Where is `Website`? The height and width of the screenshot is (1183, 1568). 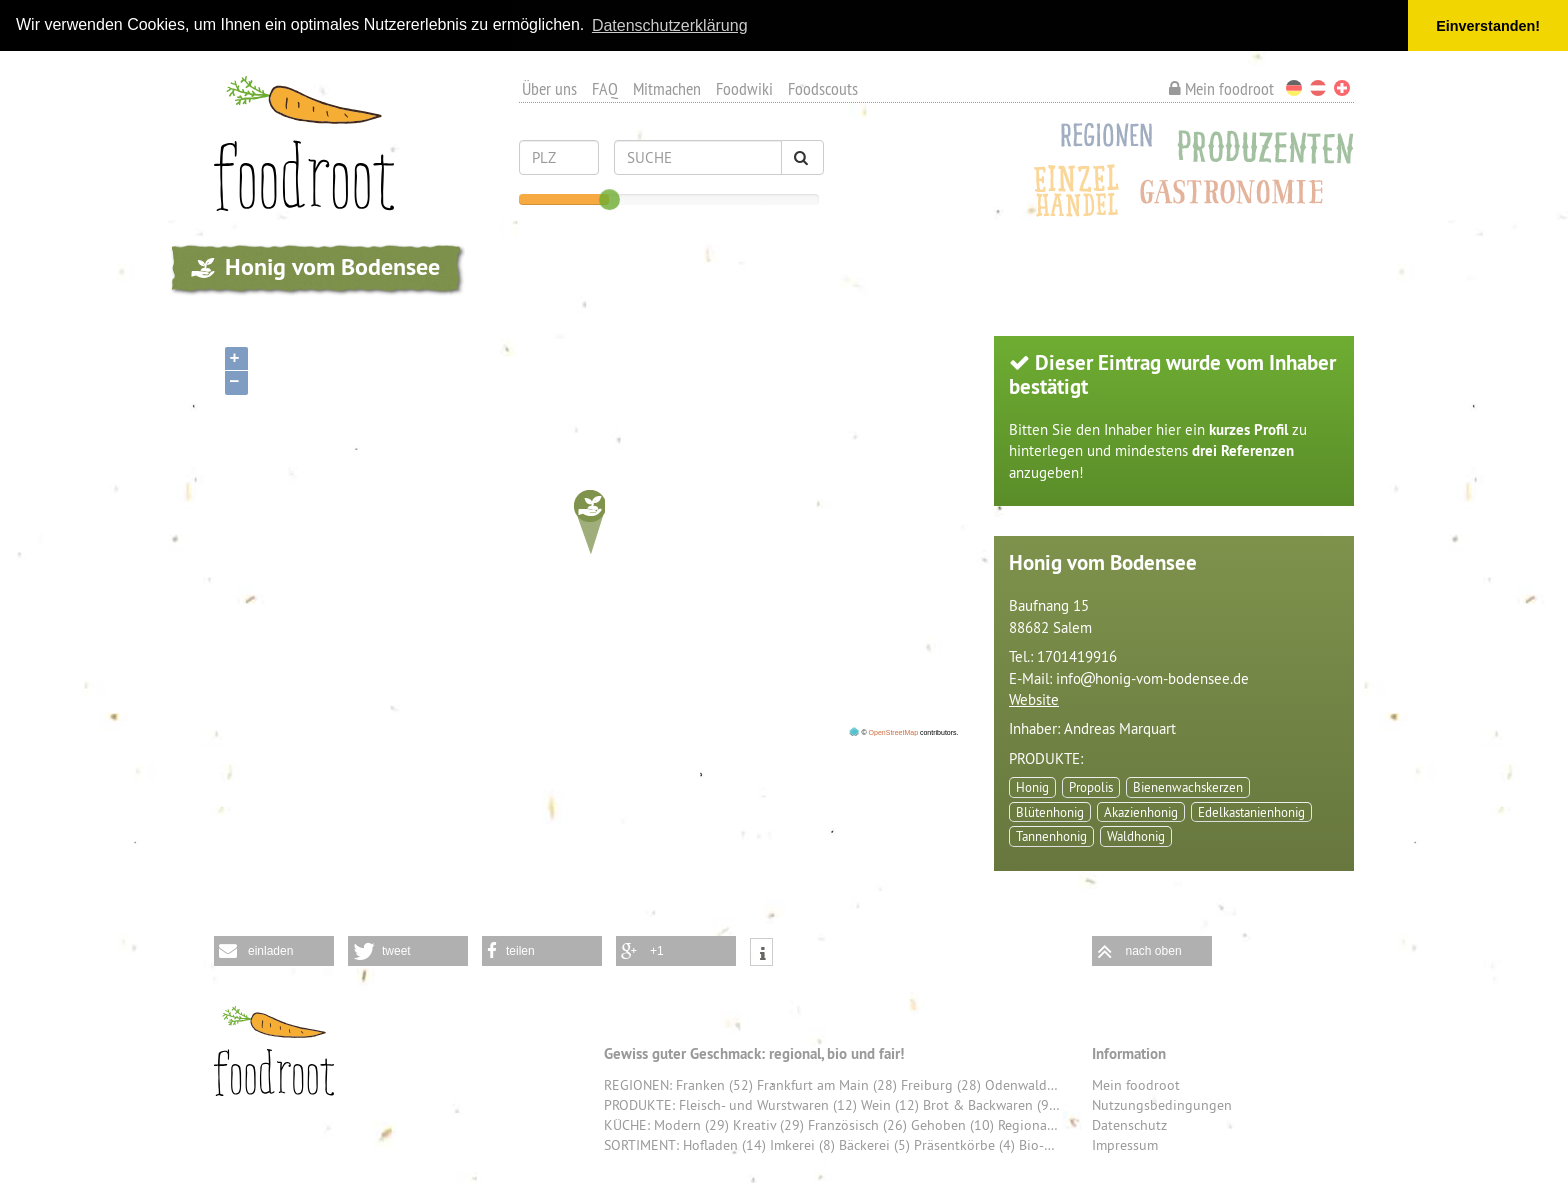 Website is located at coordinates (1034, 699).